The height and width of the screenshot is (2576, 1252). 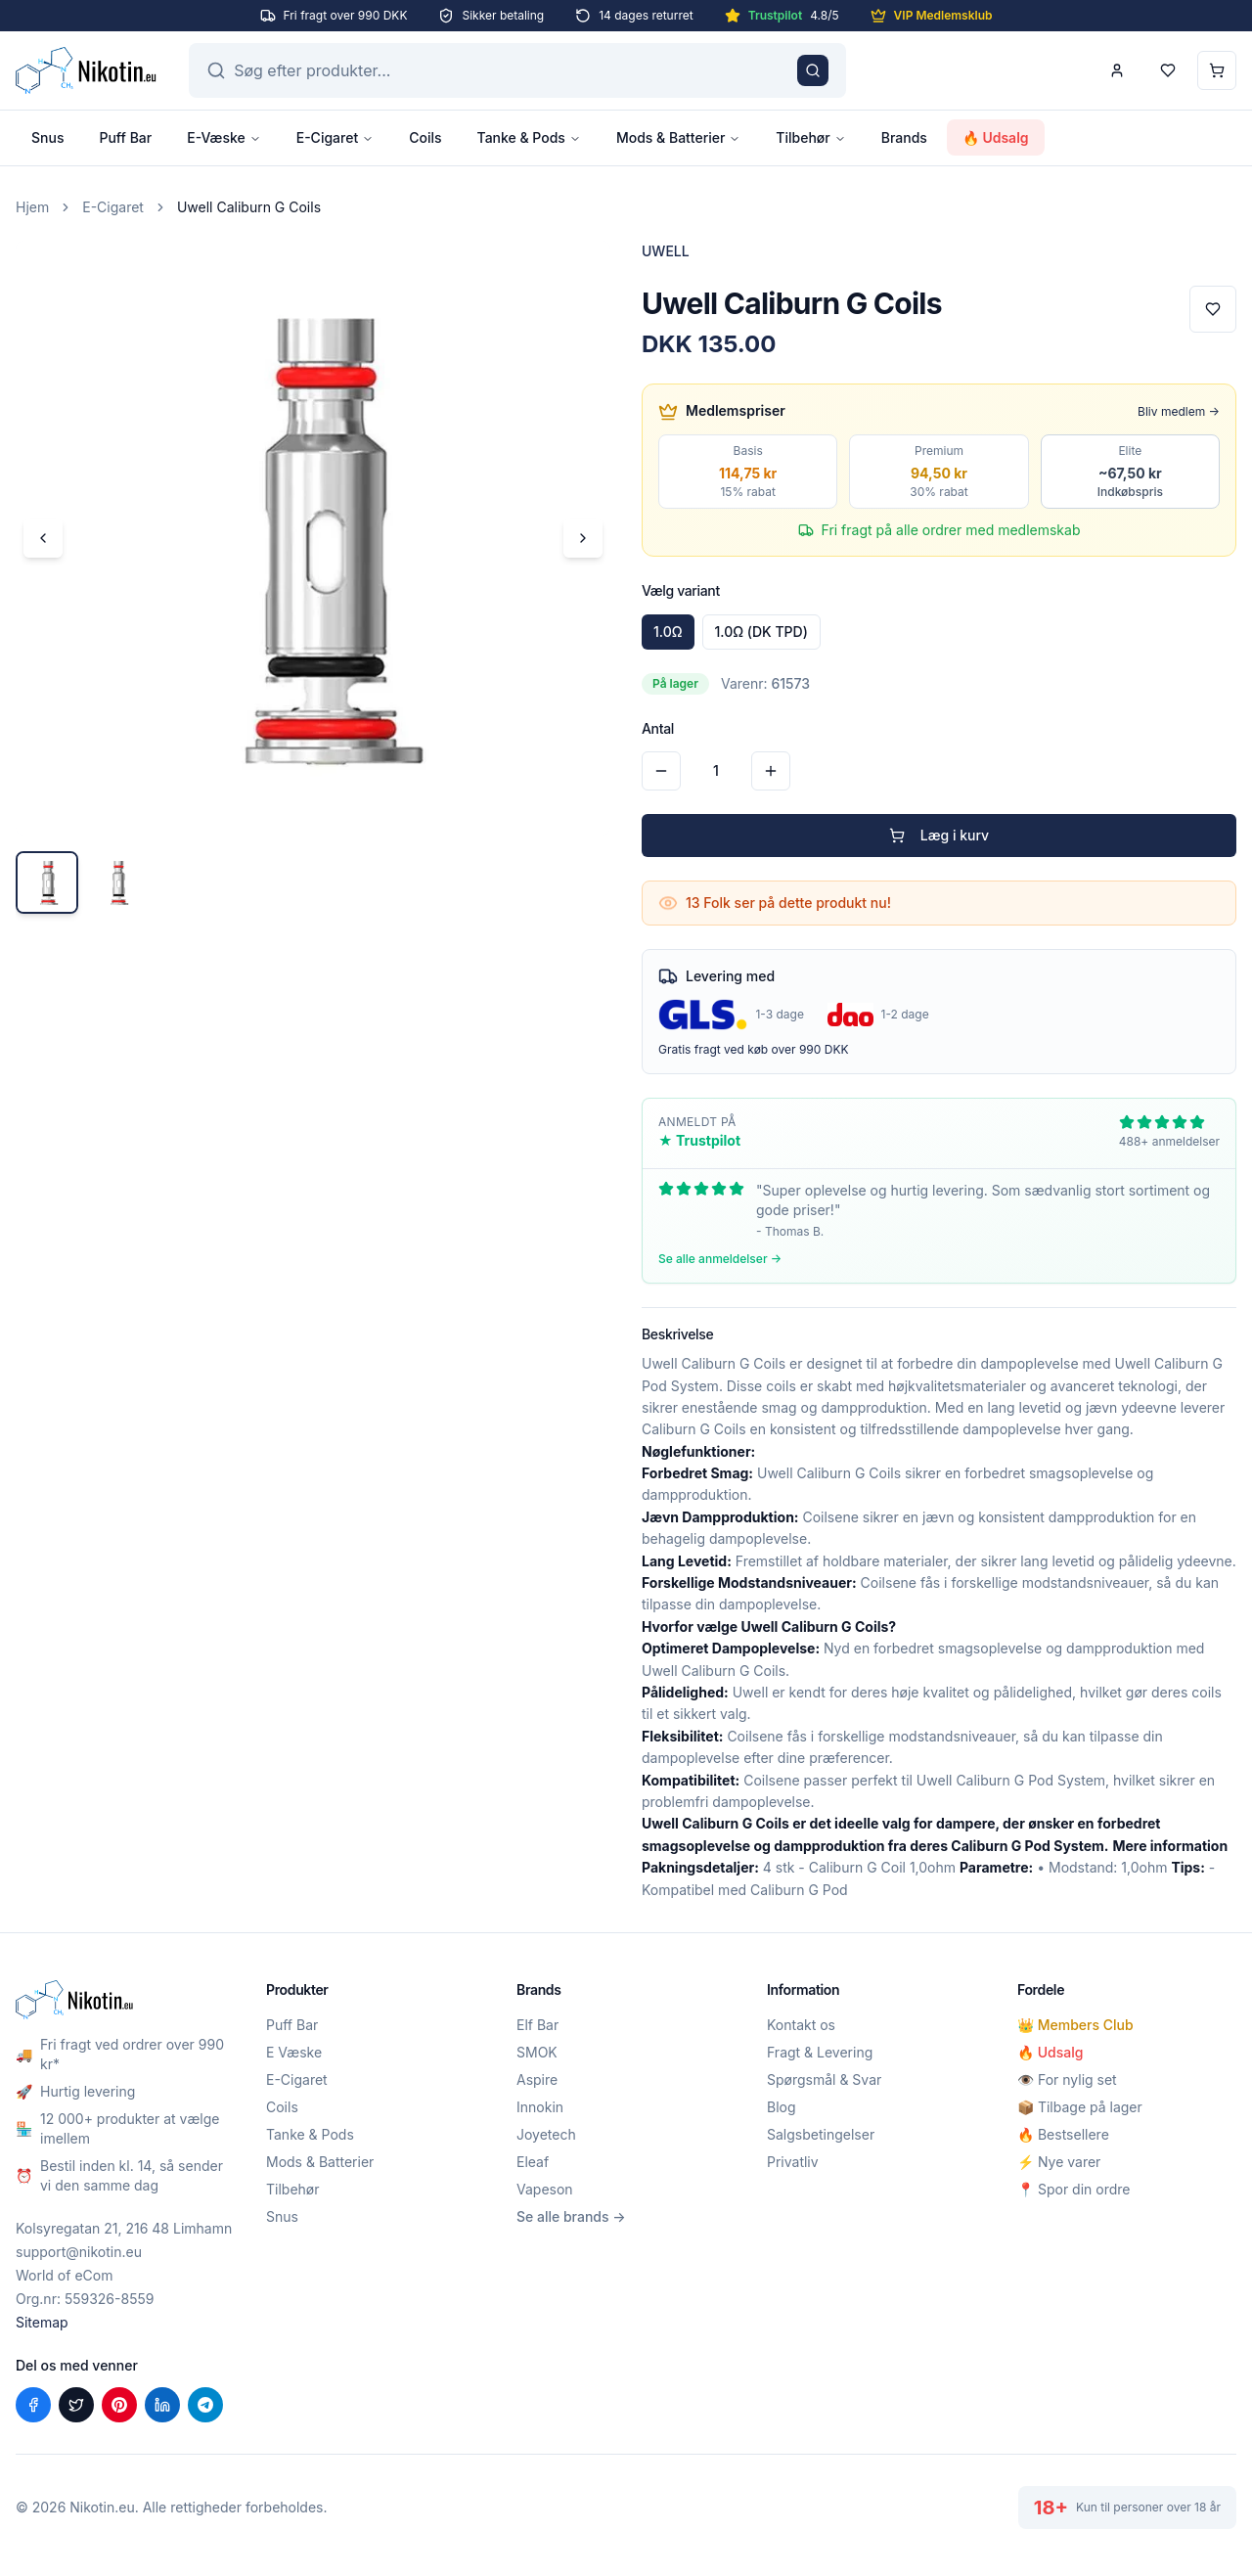 I want to click on Blog, so click(x=781, y=2107).